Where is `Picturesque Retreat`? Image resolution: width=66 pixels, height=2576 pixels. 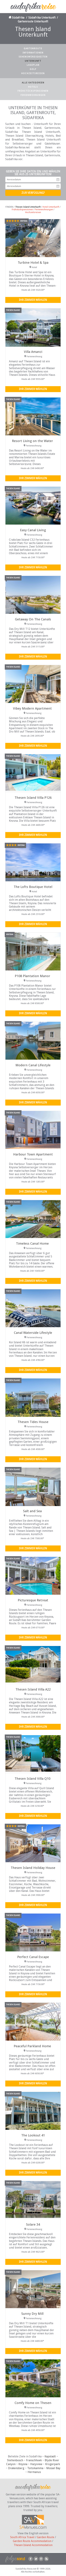
Picturesque Retreat is located at coordinates (33, 1600).